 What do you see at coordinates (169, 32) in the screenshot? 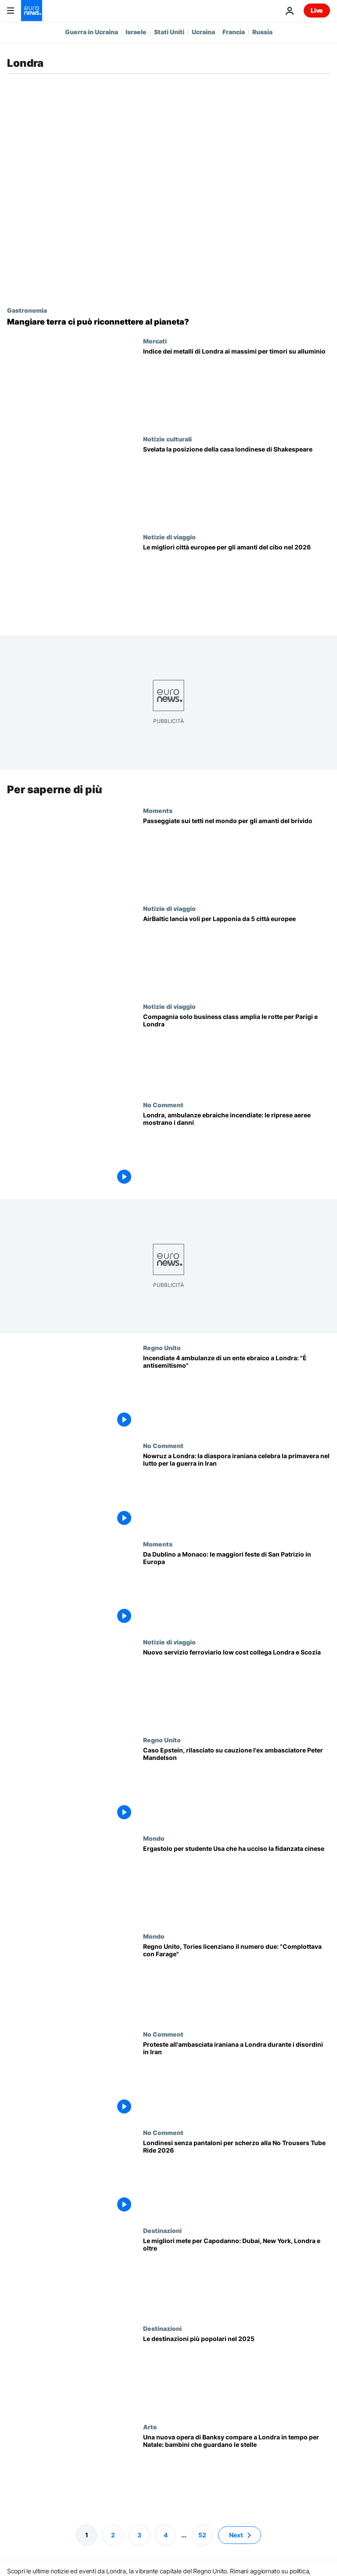
I see `Stati Uniti` at bounding box center [169, 32].